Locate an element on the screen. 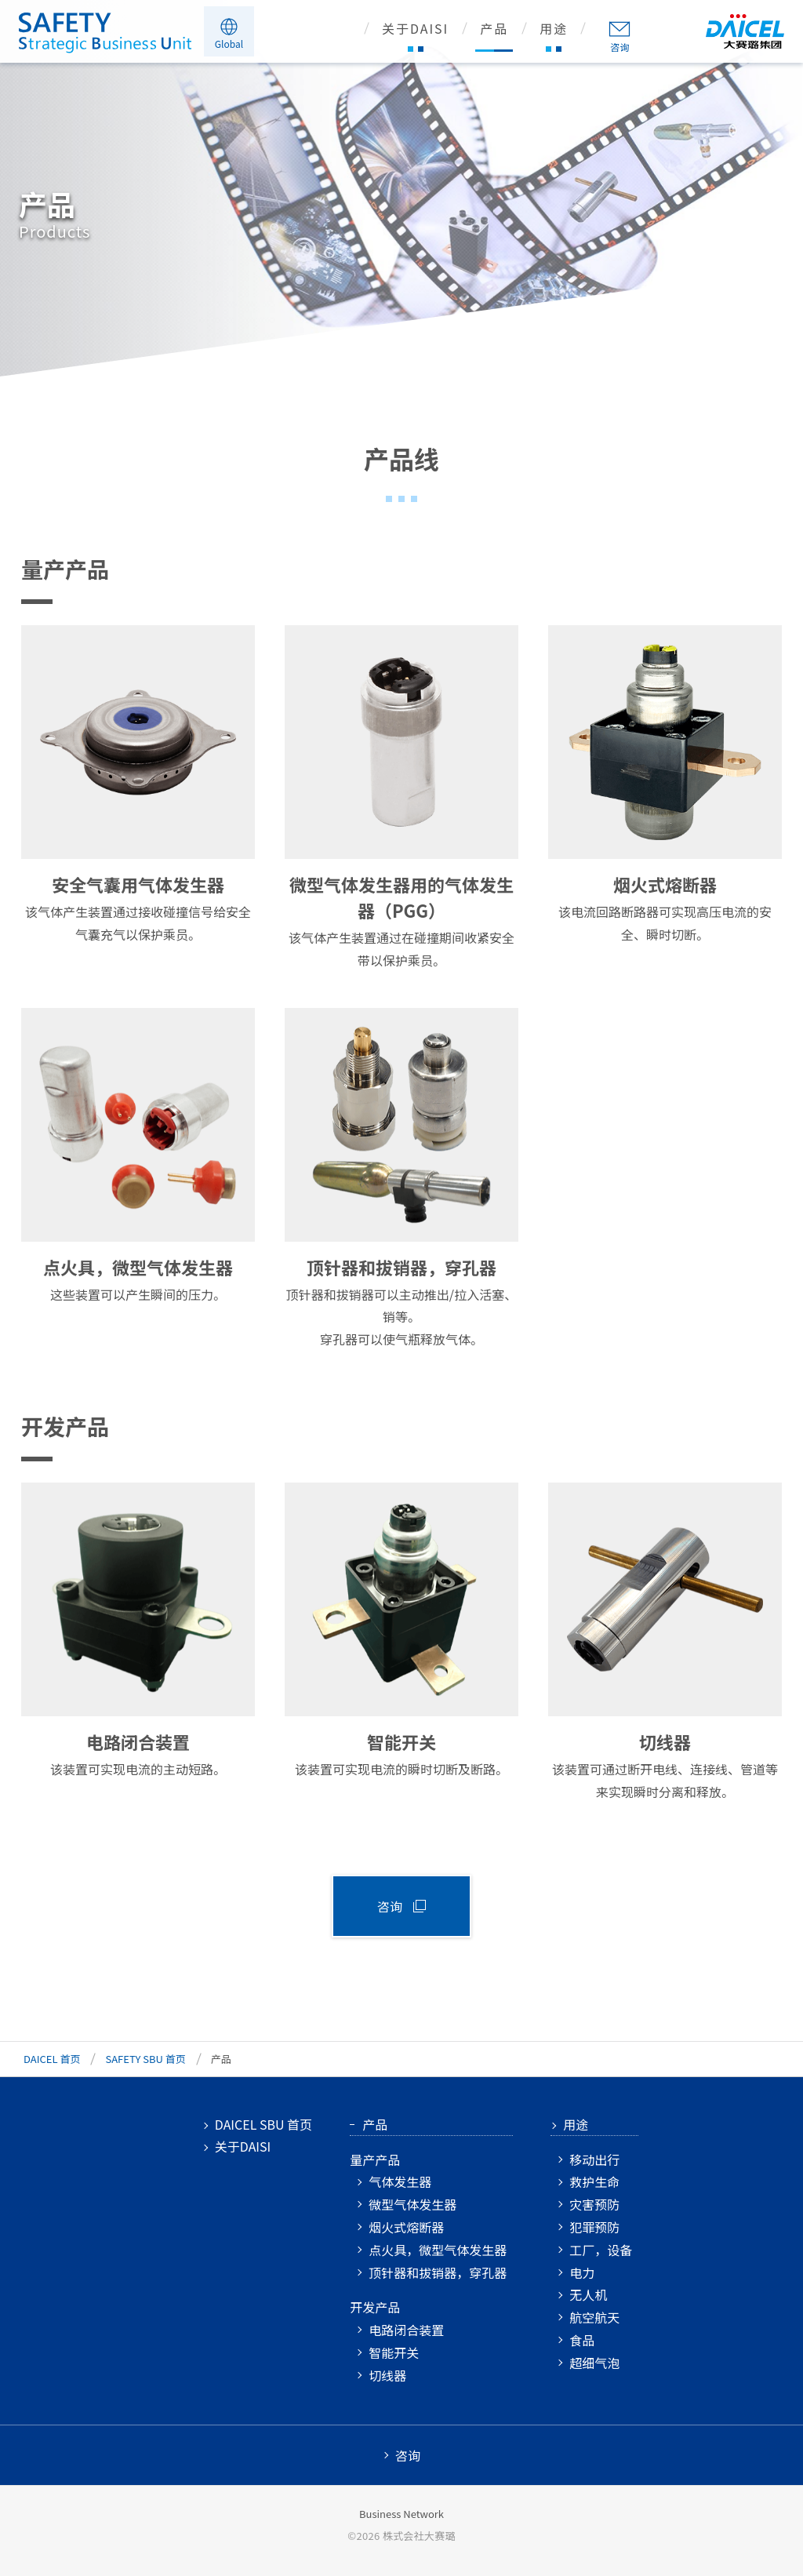 This screenshot has width=803, height=2576. 移动出行 is located at coordinates (594, 2159).